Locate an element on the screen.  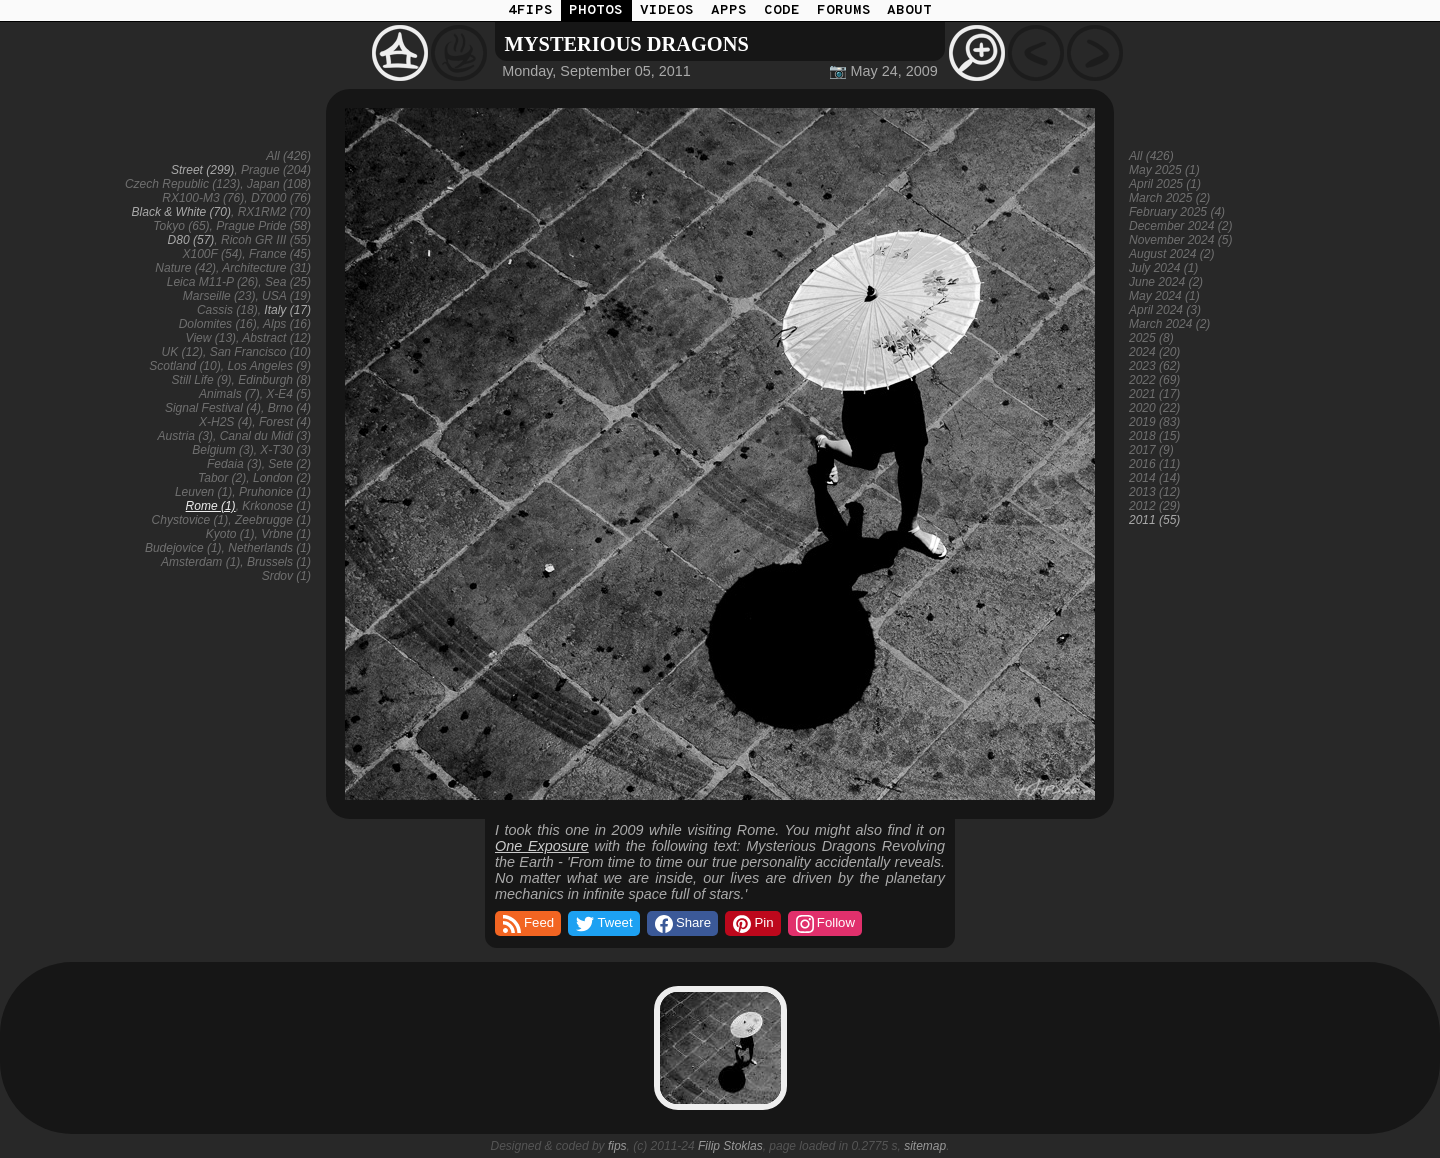
November 2024 (5) is located at coordinates (1180, 240).